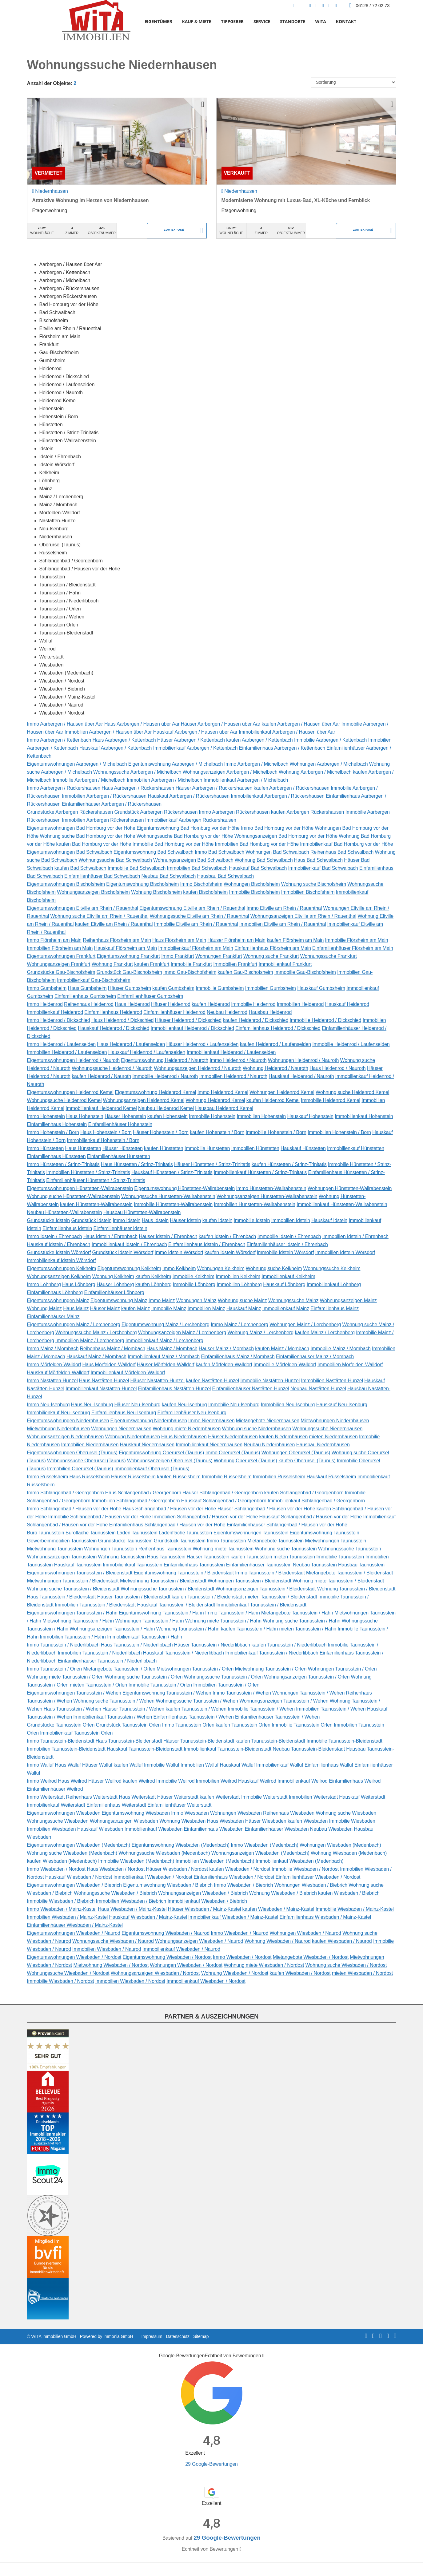  Describe the element at coordinates (147, 1052) in the screenshot. I see `Hauskauf Heidenrod / Laufenselden` at that location.